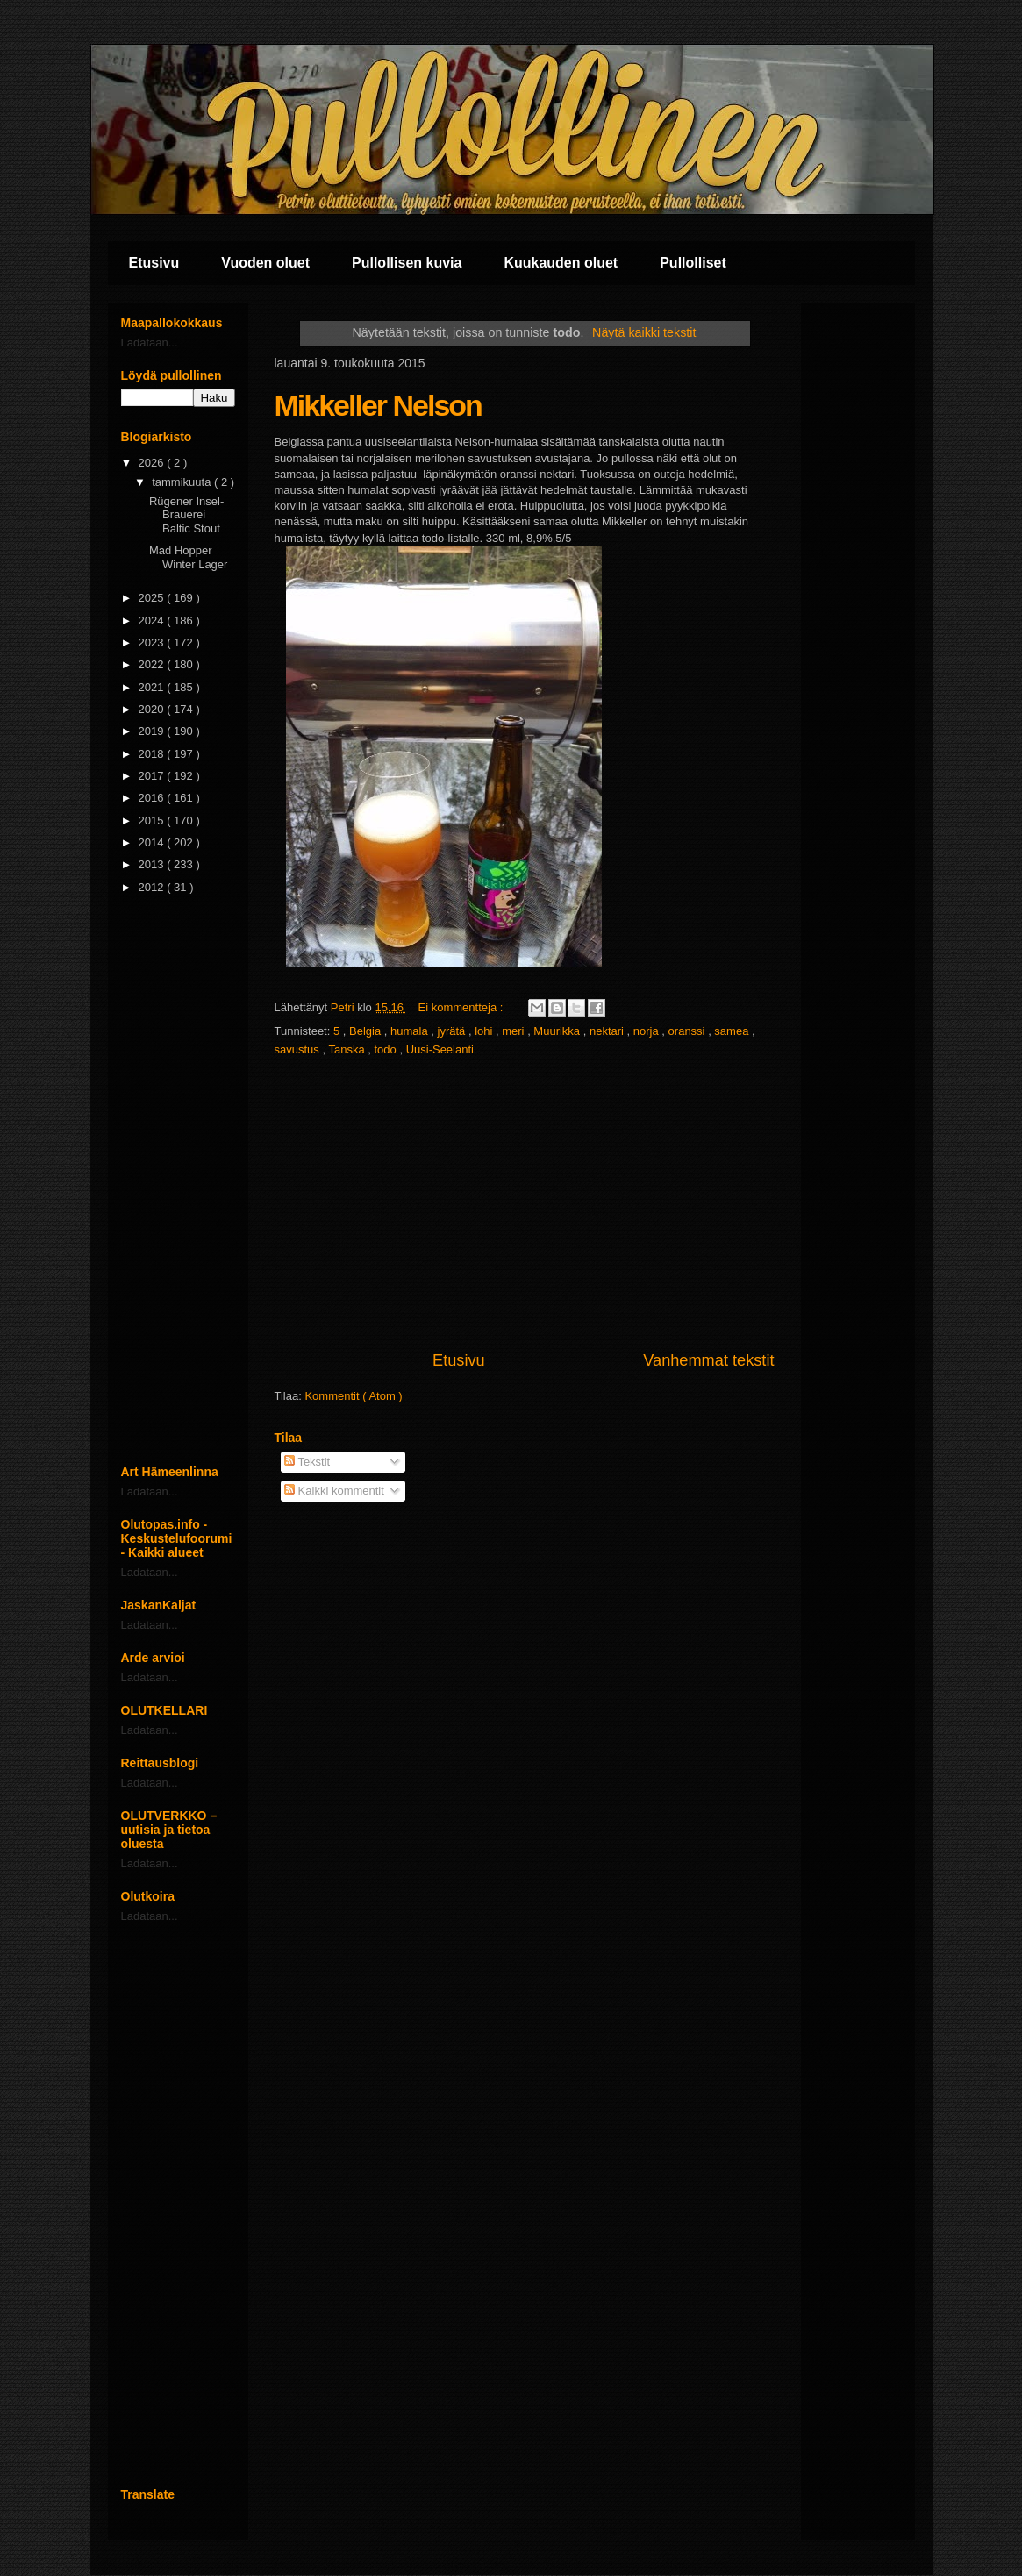 The height and width of the screenshot is (2576, 1022). I want to click on Kuukauden oluet, so click(561, 262).